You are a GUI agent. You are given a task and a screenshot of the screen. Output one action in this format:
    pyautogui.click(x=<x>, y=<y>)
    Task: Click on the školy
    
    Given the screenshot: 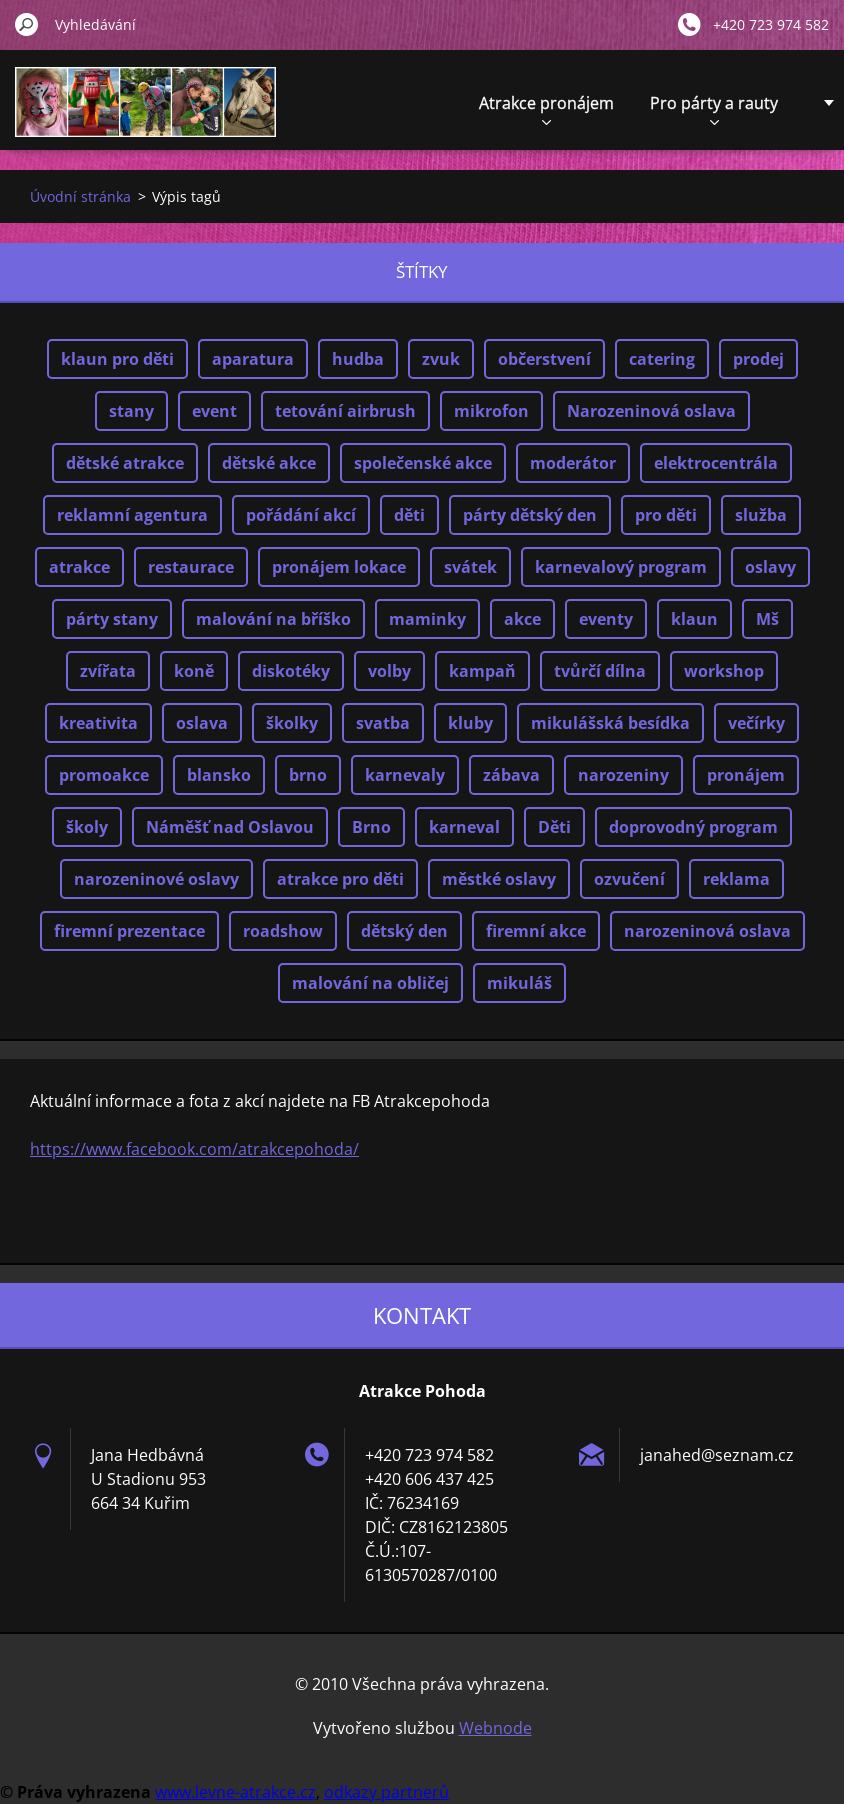 What is the action you would take?
    pyautogui.click(x=87, y=827)
    